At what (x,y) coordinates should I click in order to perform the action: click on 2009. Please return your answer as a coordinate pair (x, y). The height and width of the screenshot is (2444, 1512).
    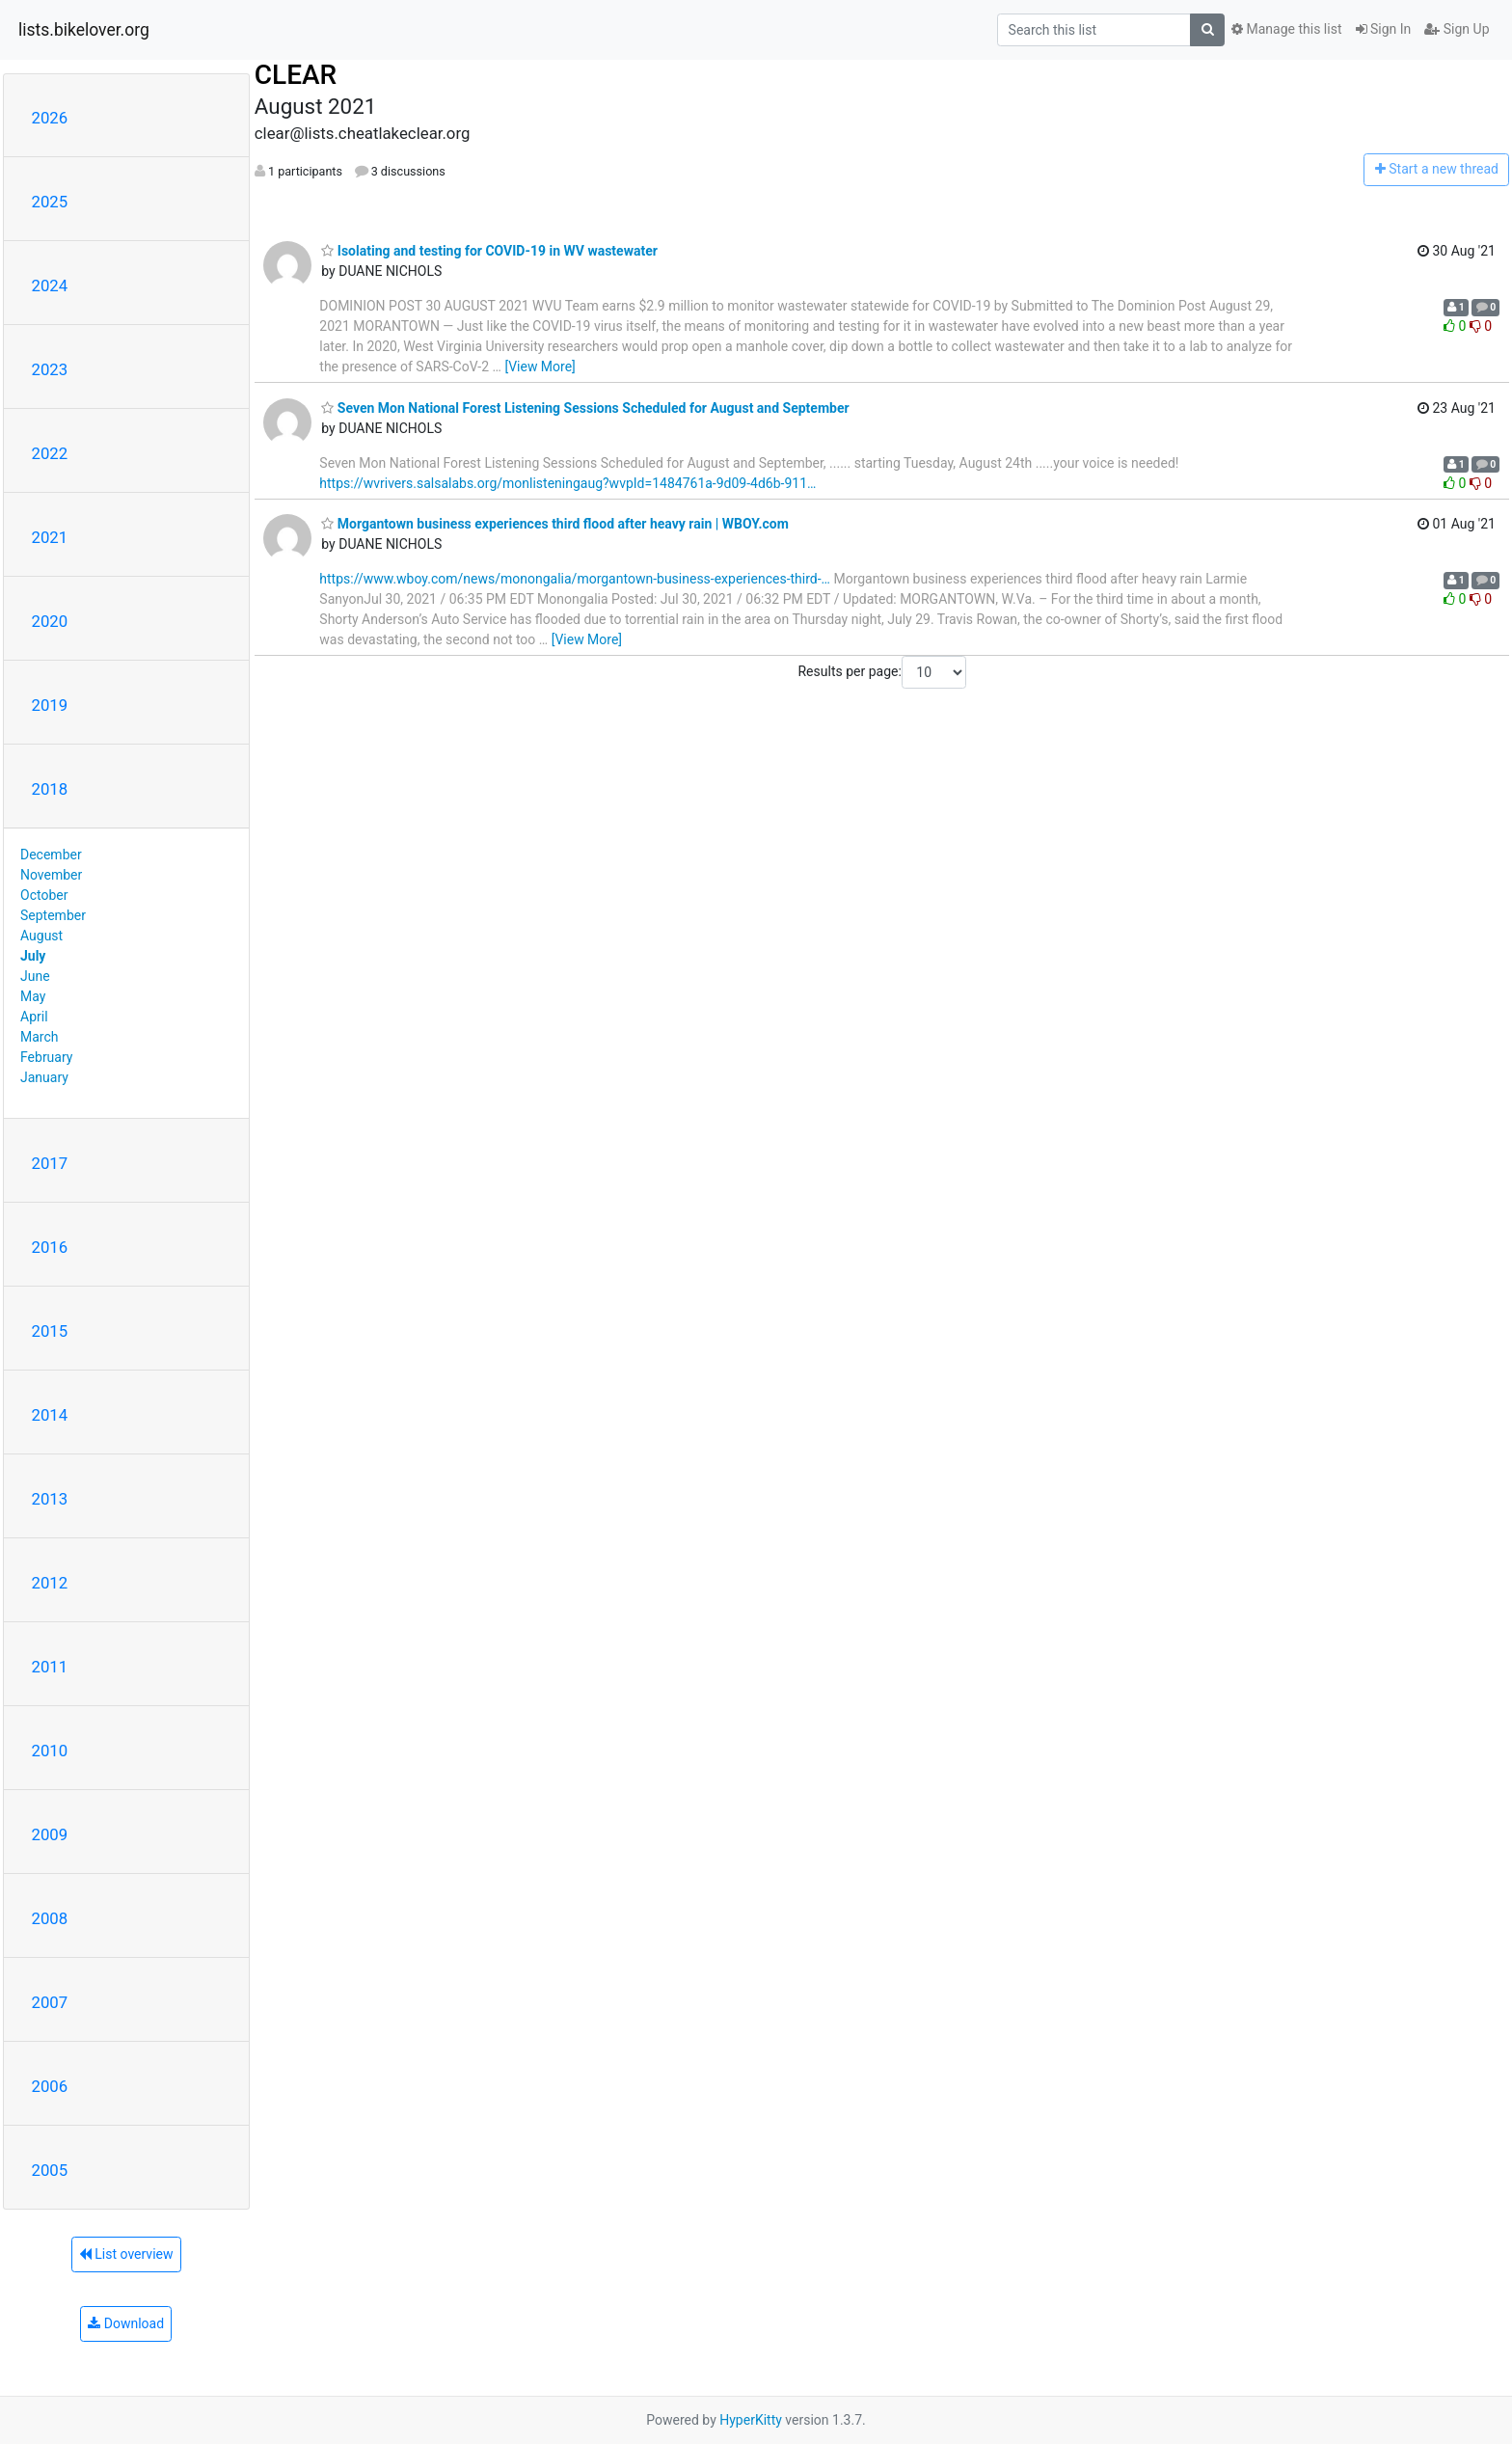
    Looking at the image, I should click on (50, 1834).